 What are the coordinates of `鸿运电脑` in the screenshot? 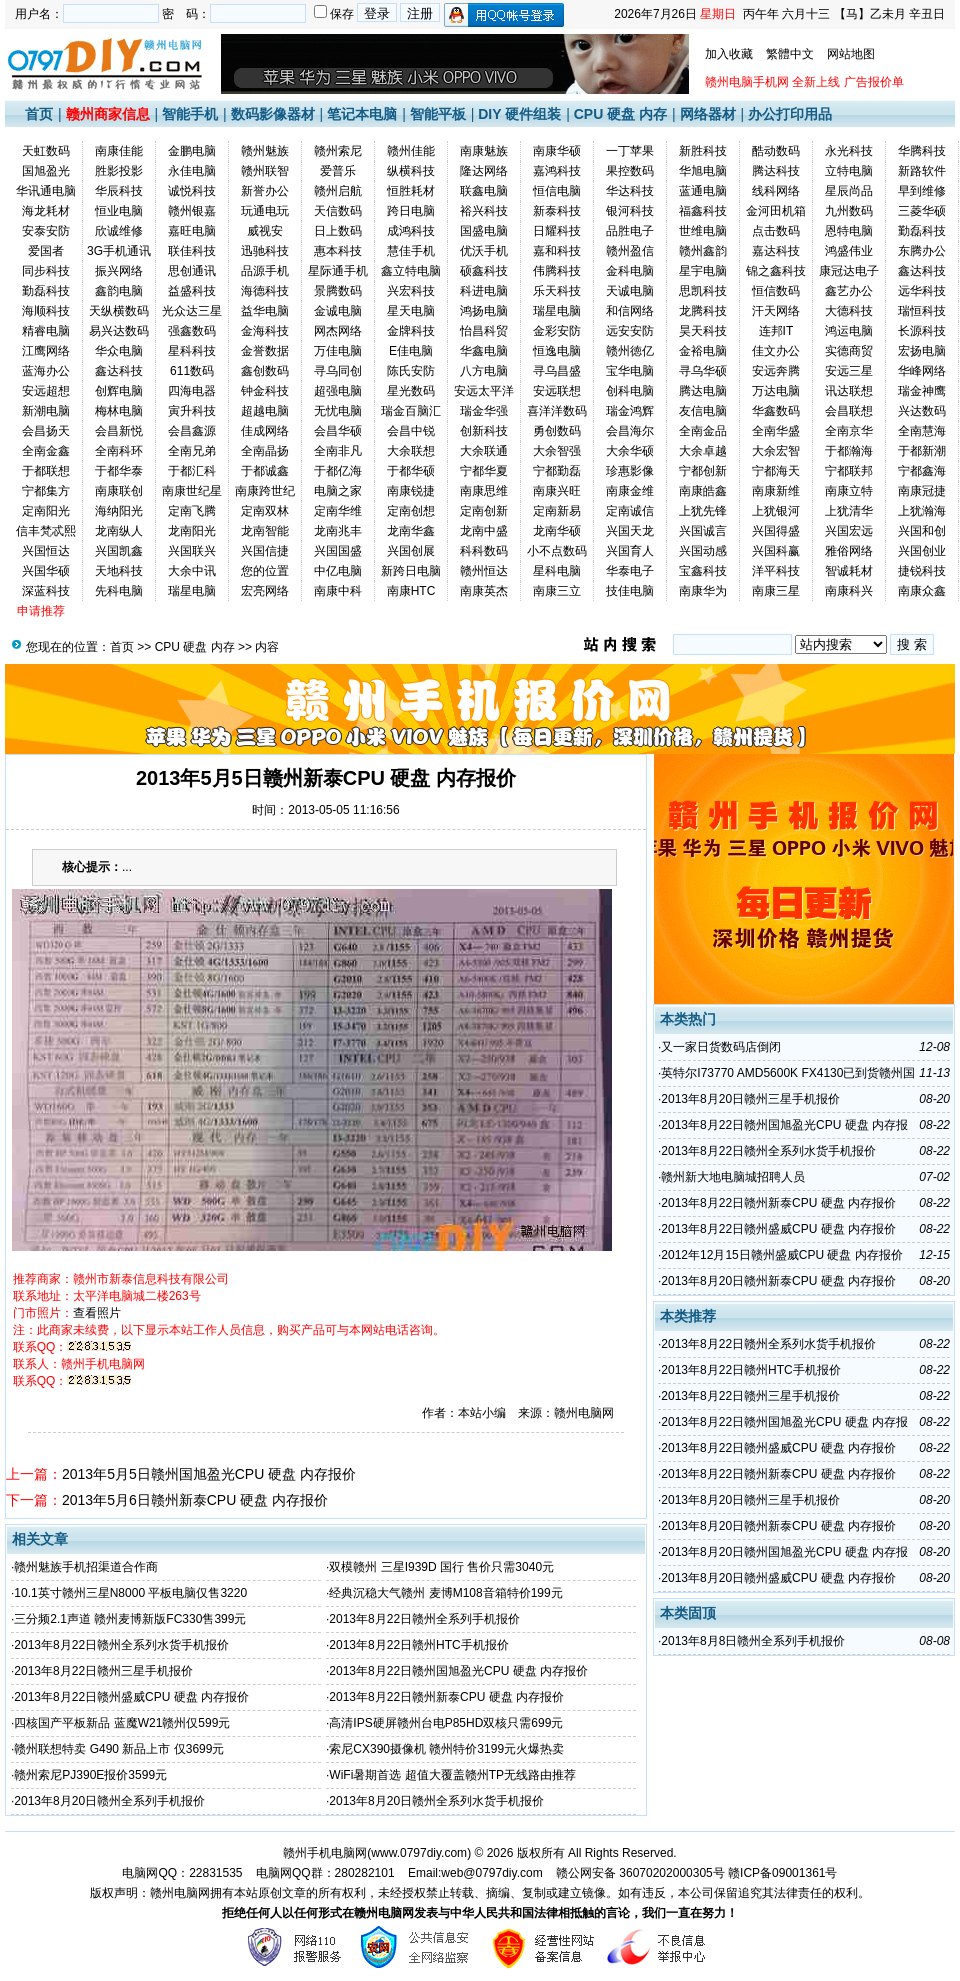 It's located at (849, 331).